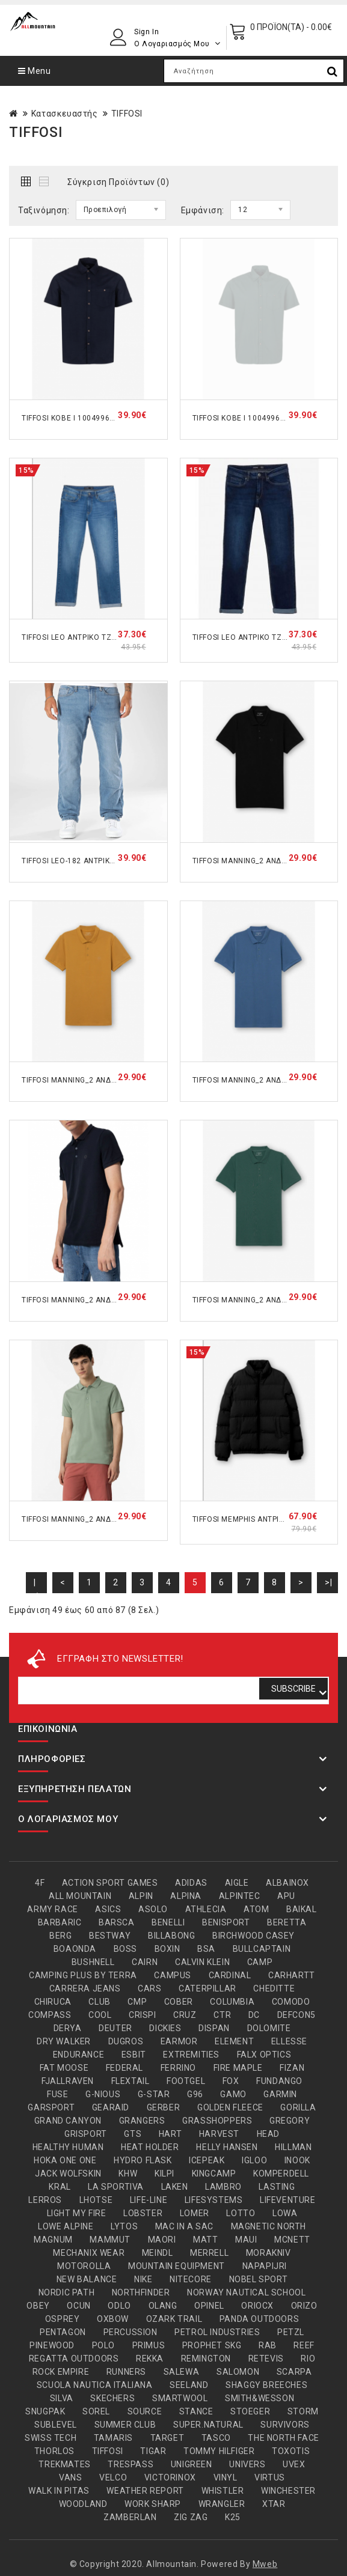 This screenshot has height=2576, width=347. What do you see at coordinates (294, 2464) in the screenshot?
I see `UVEX` at bounding box center [294, 2464].